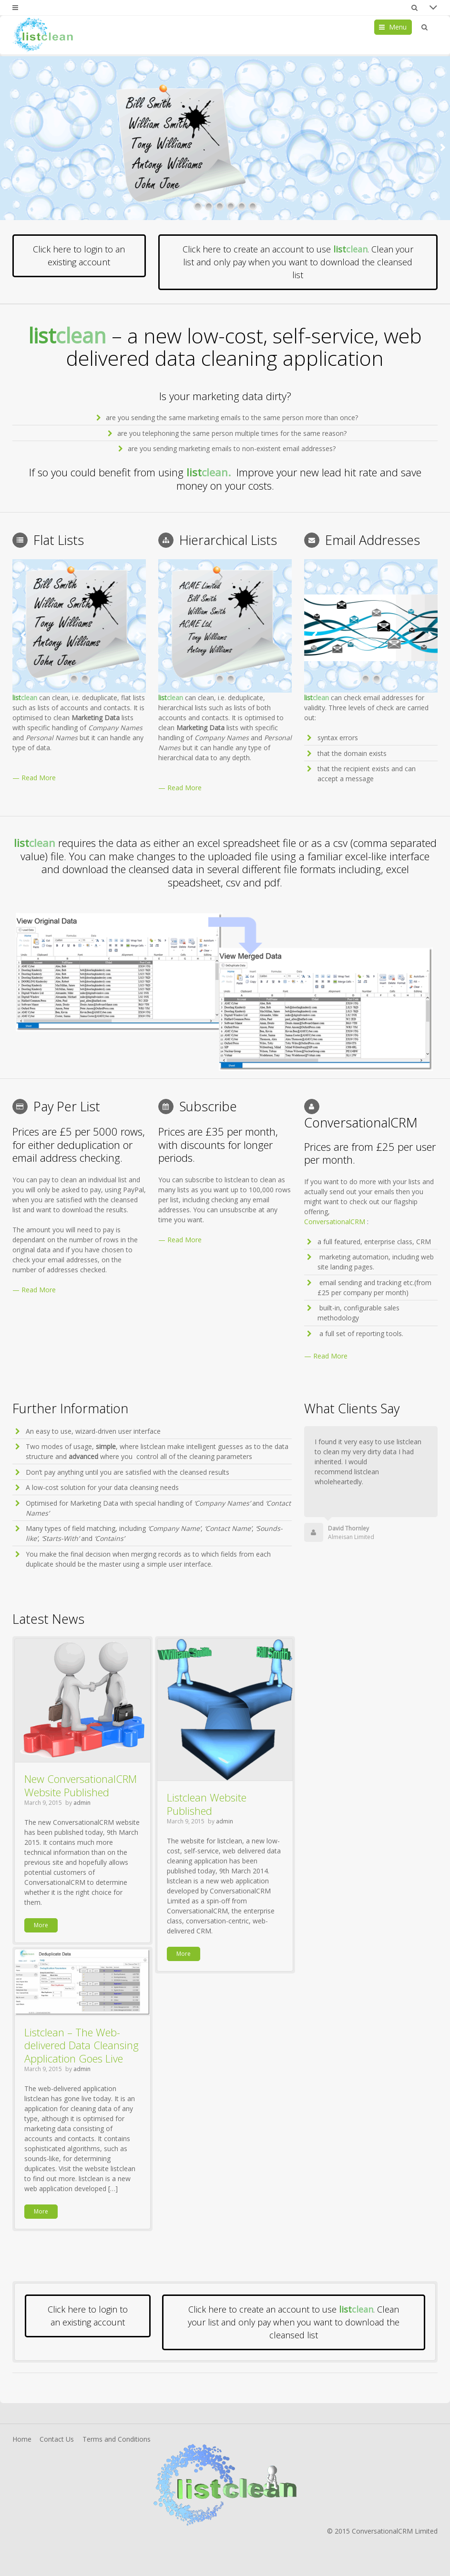  Describe the element at coordinates (298, 262) in the screenshot. I see `Click here to create an account to use . Clean your list and only pay when you want to download the cleansed list` at that location.